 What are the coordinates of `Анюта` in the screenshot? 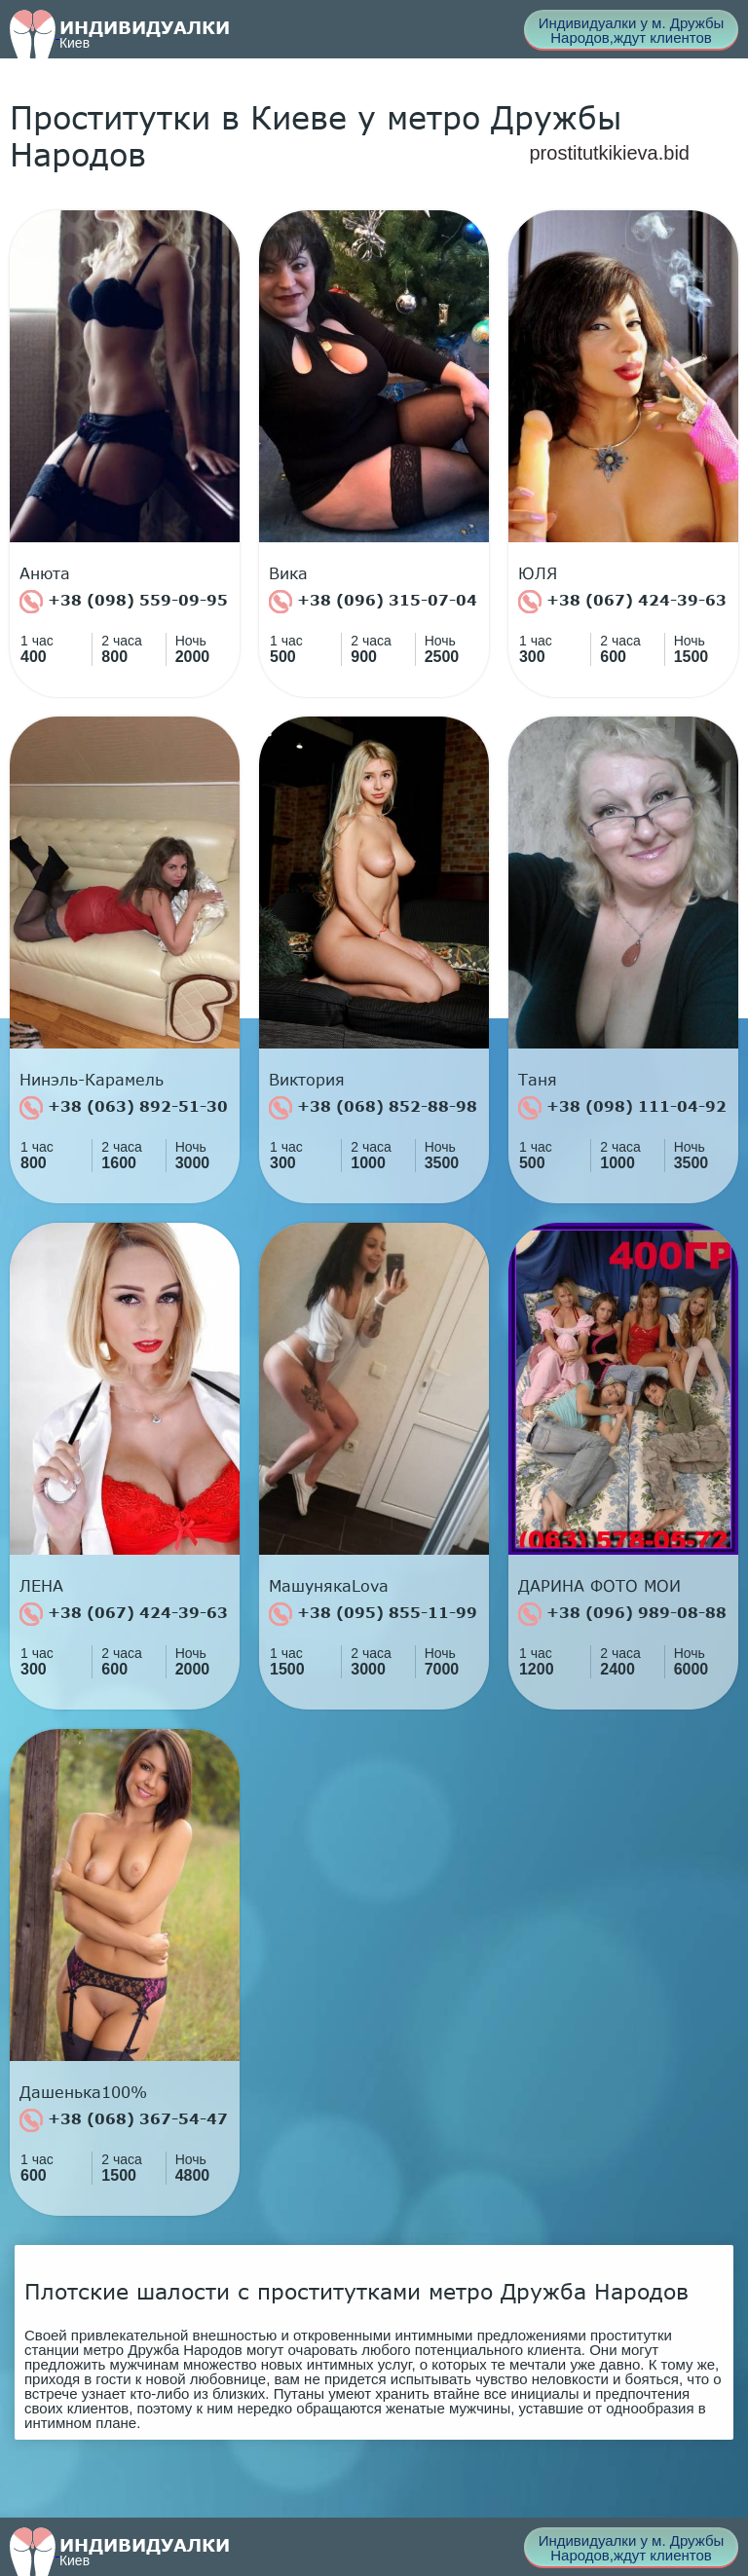 It's located at (44, 573).